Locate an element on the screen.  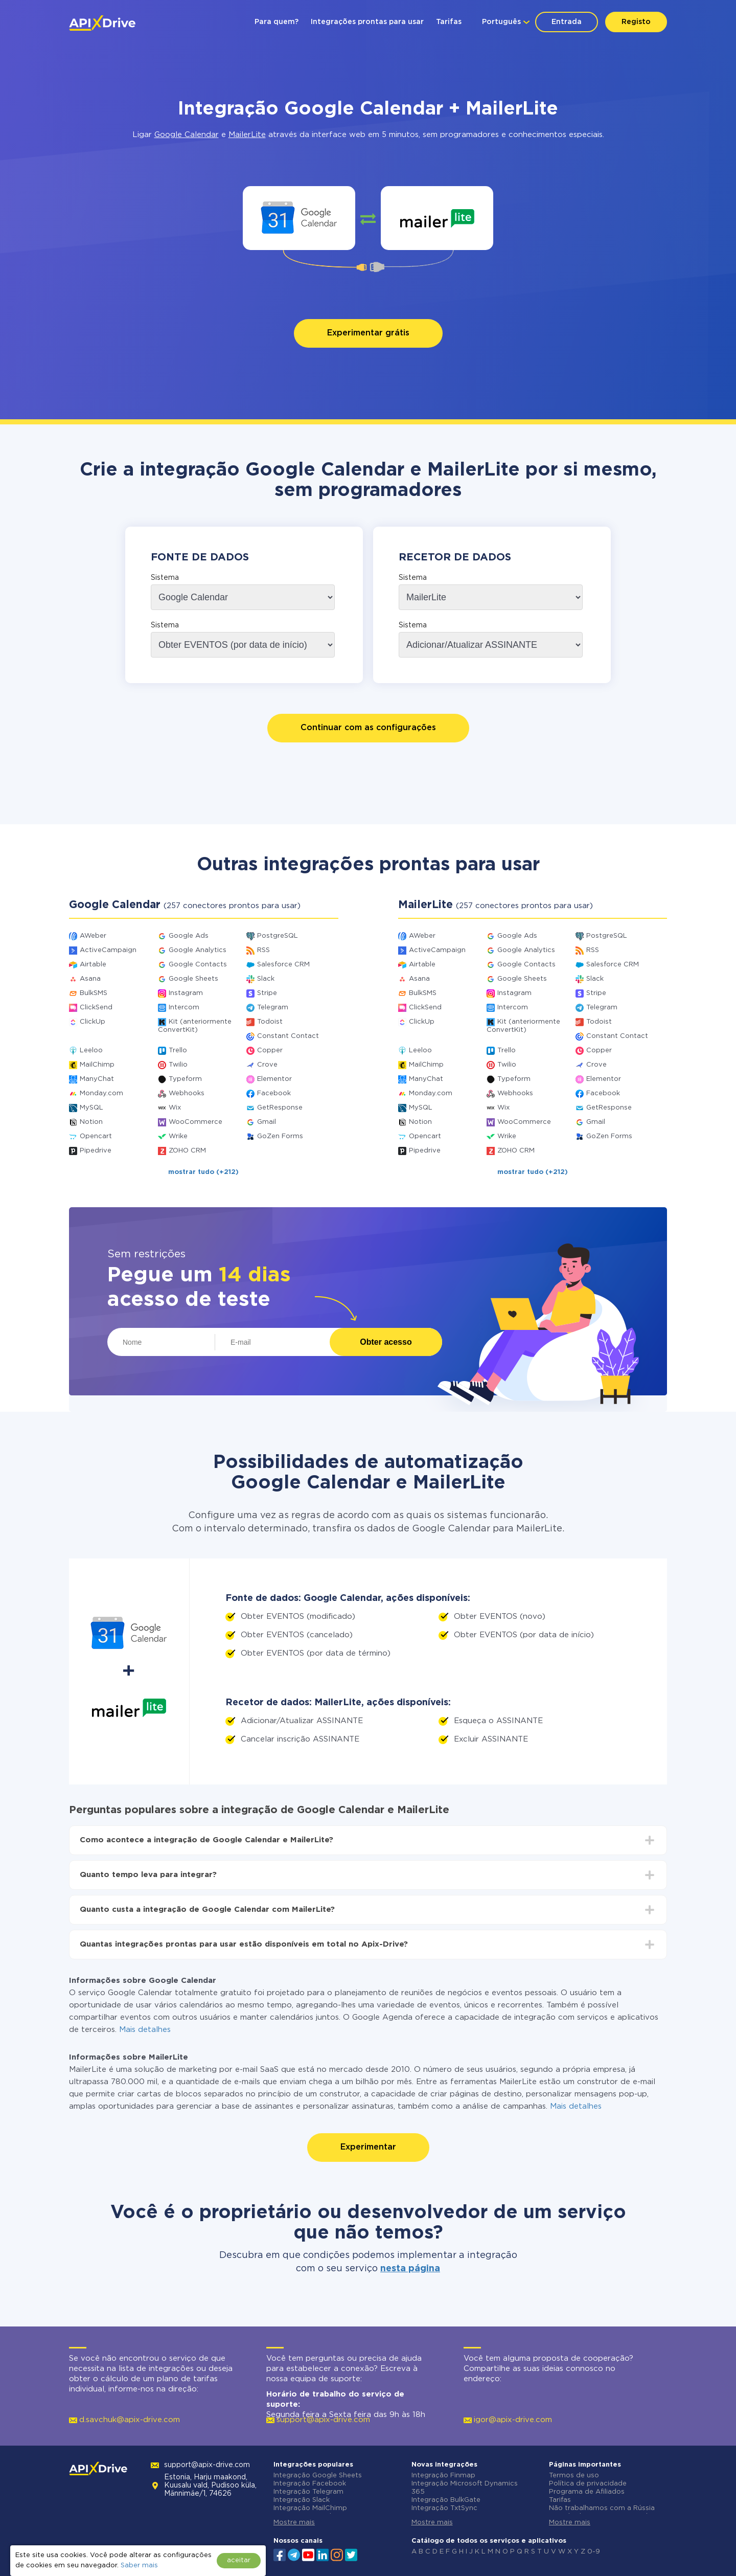
Instagram is located at coordinates (186, 993).